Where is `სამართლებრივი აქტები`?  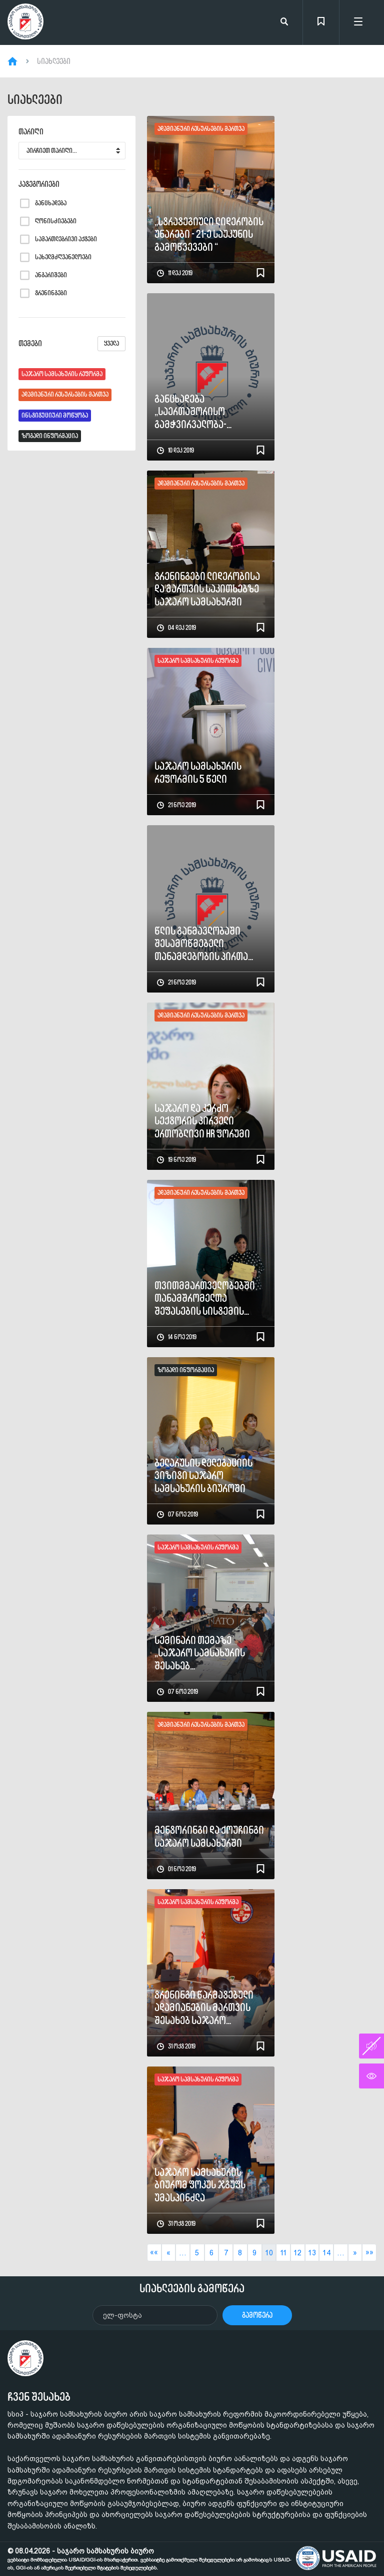 სამართლებრივი აქტები is located at coordinates (66, 239).